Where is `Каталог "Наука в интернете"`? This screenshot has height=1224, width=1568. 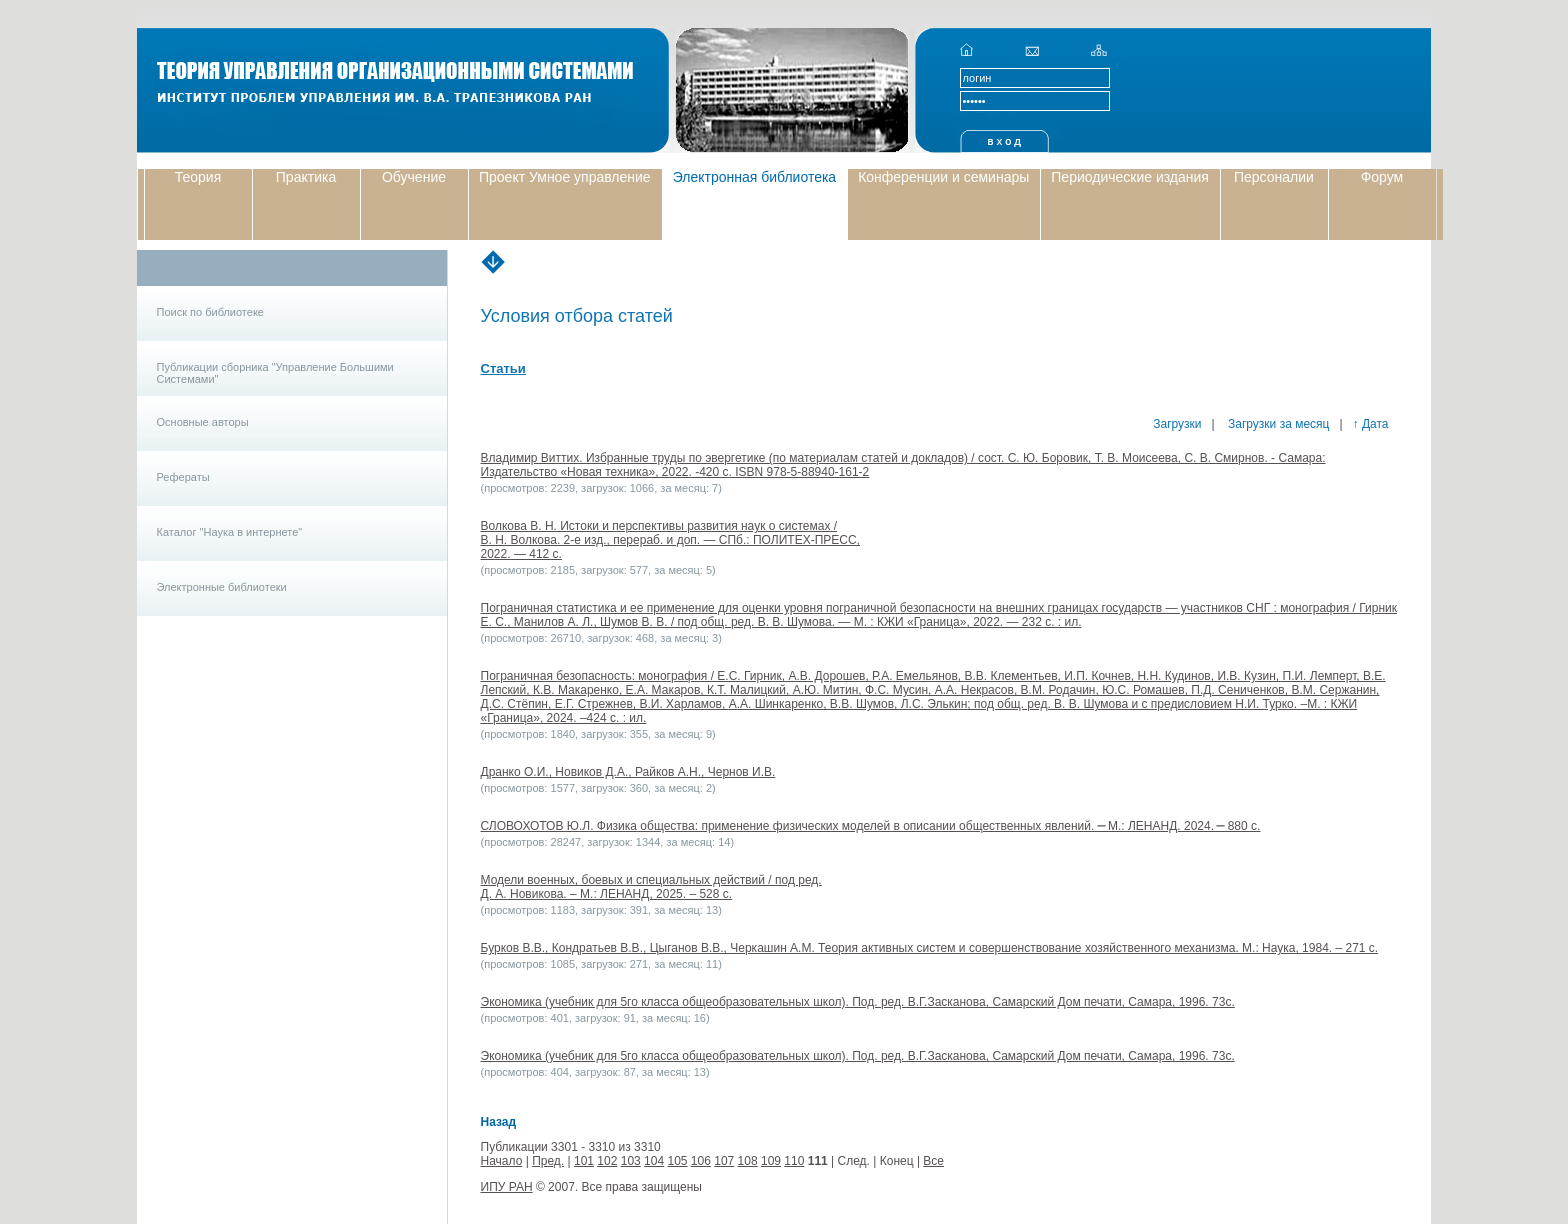 Каталог "Наука в интернете" is located at coordinates (230, 532).